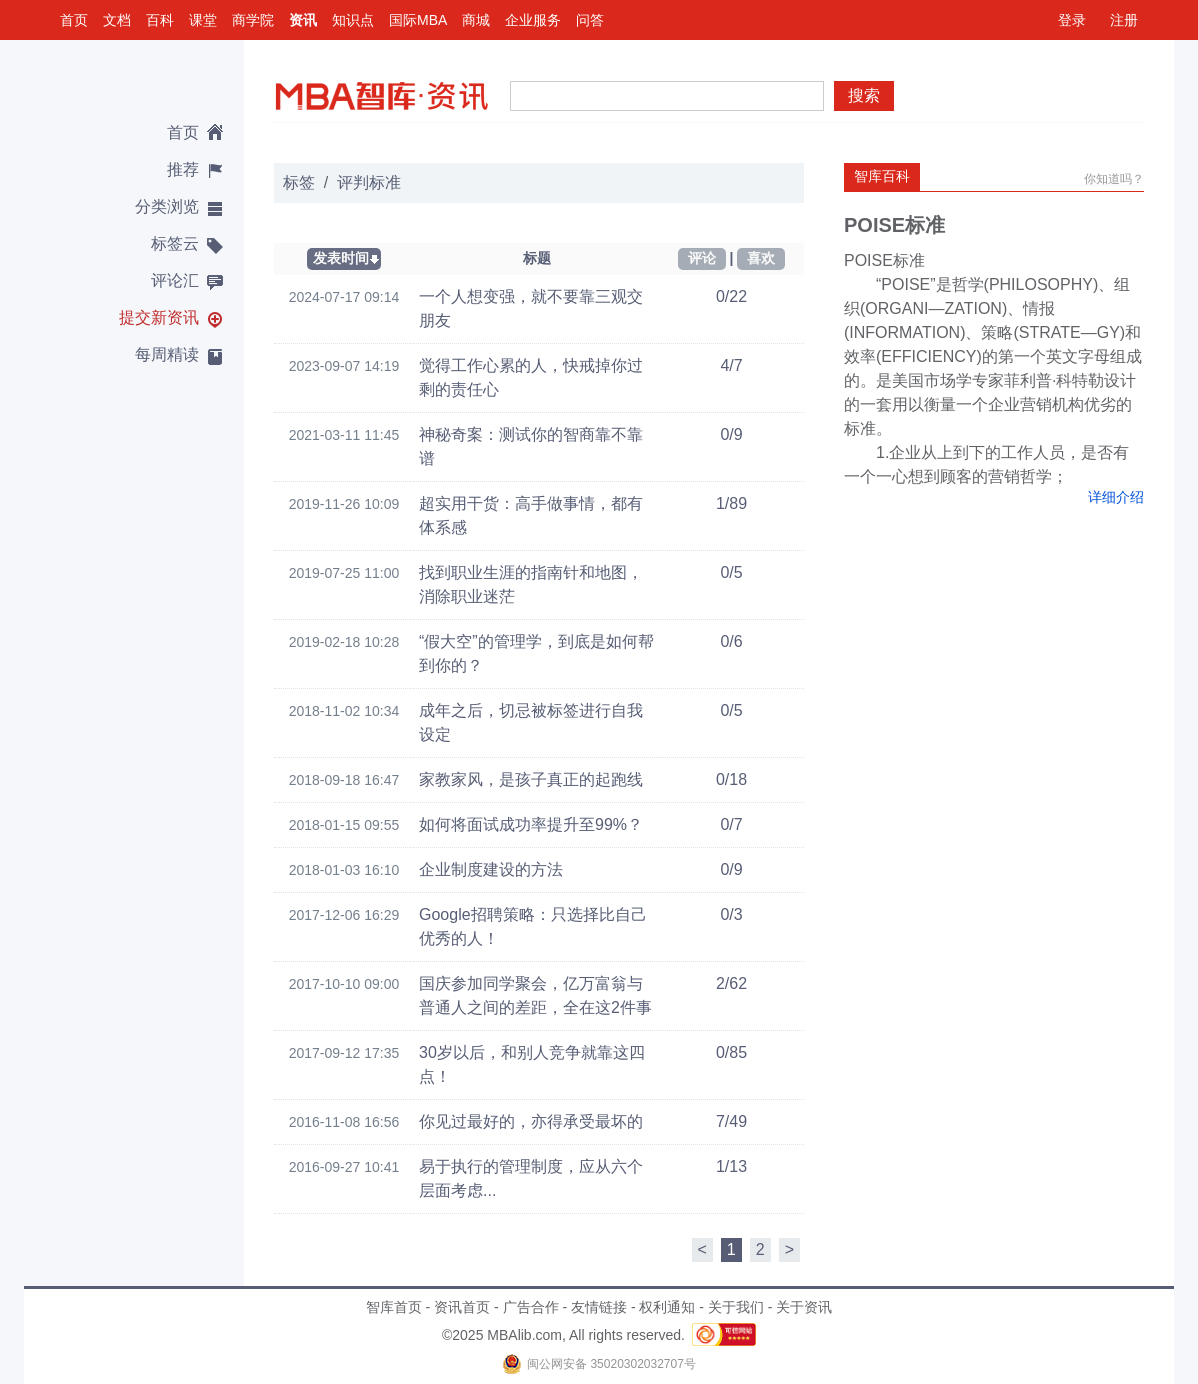 The width and height of the screenshot is (1198, 1384). I want to click on 家教家风，是孩子真正的起跑线, so click(531, 779).